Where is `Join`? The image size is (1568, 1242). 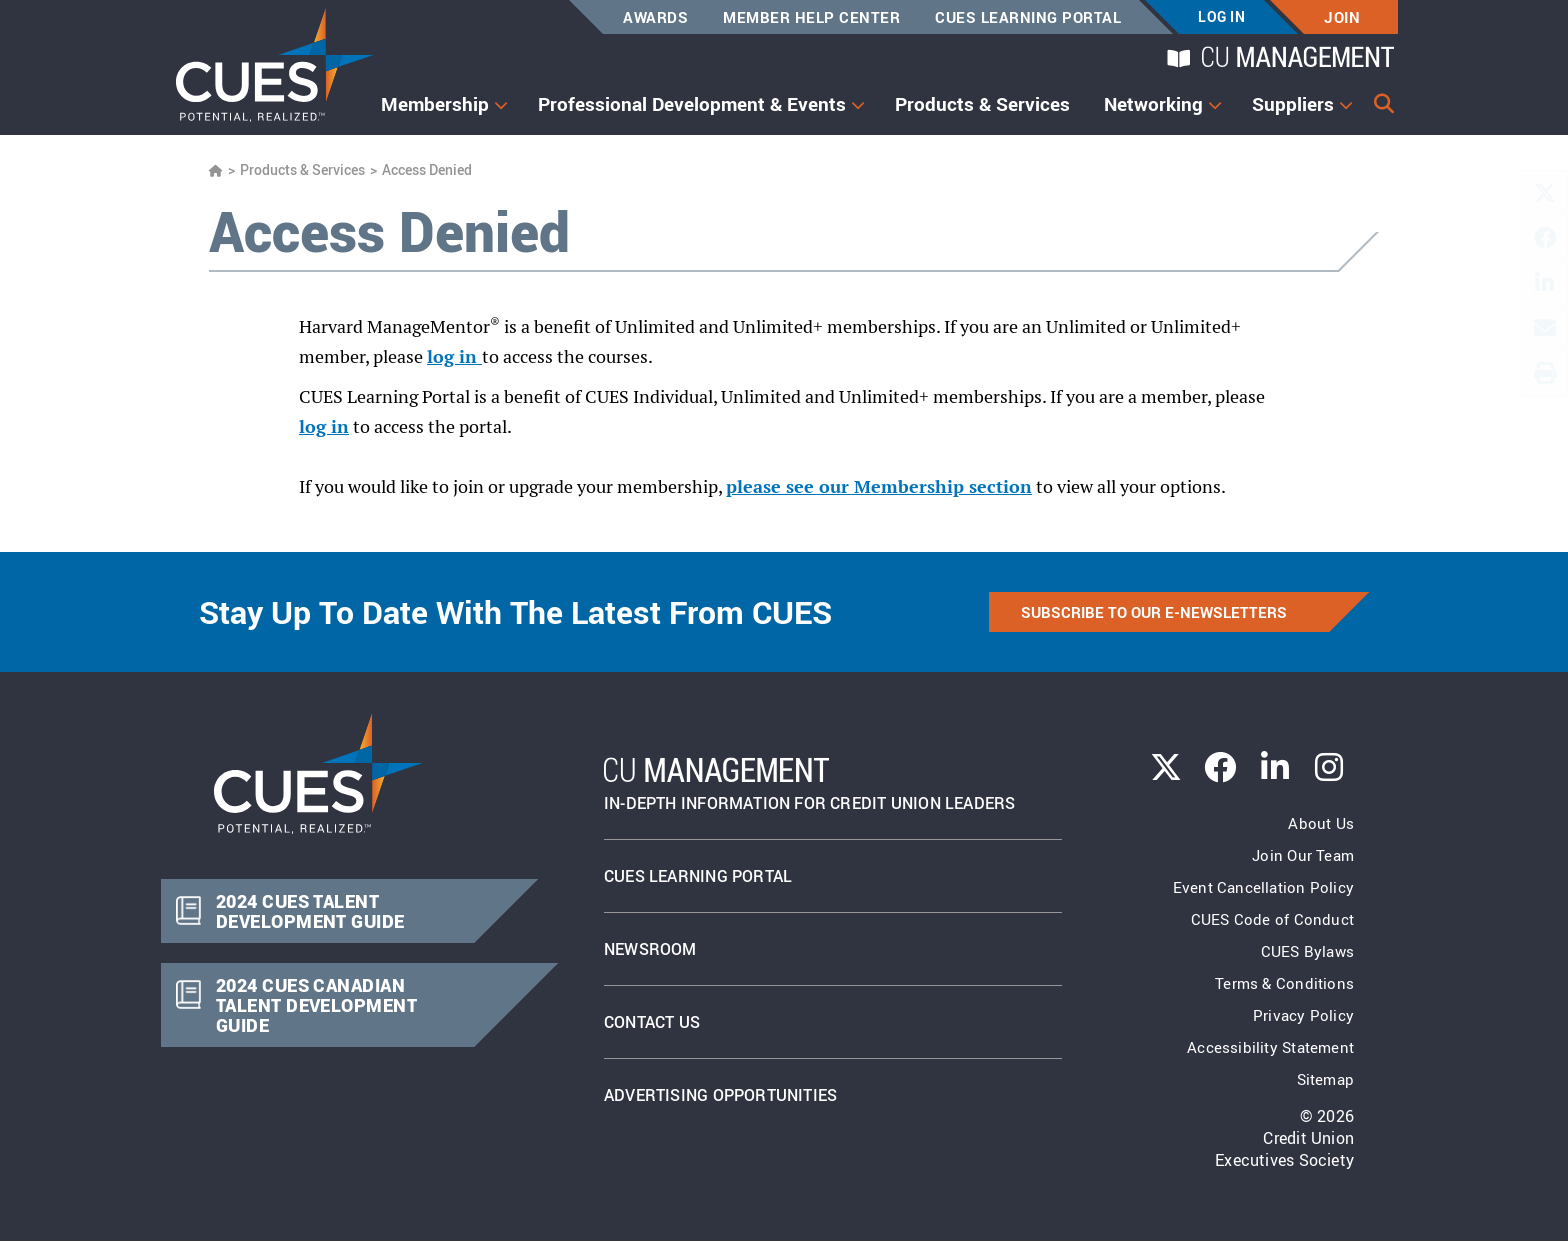 Join is located at coordinates (1342, 17).